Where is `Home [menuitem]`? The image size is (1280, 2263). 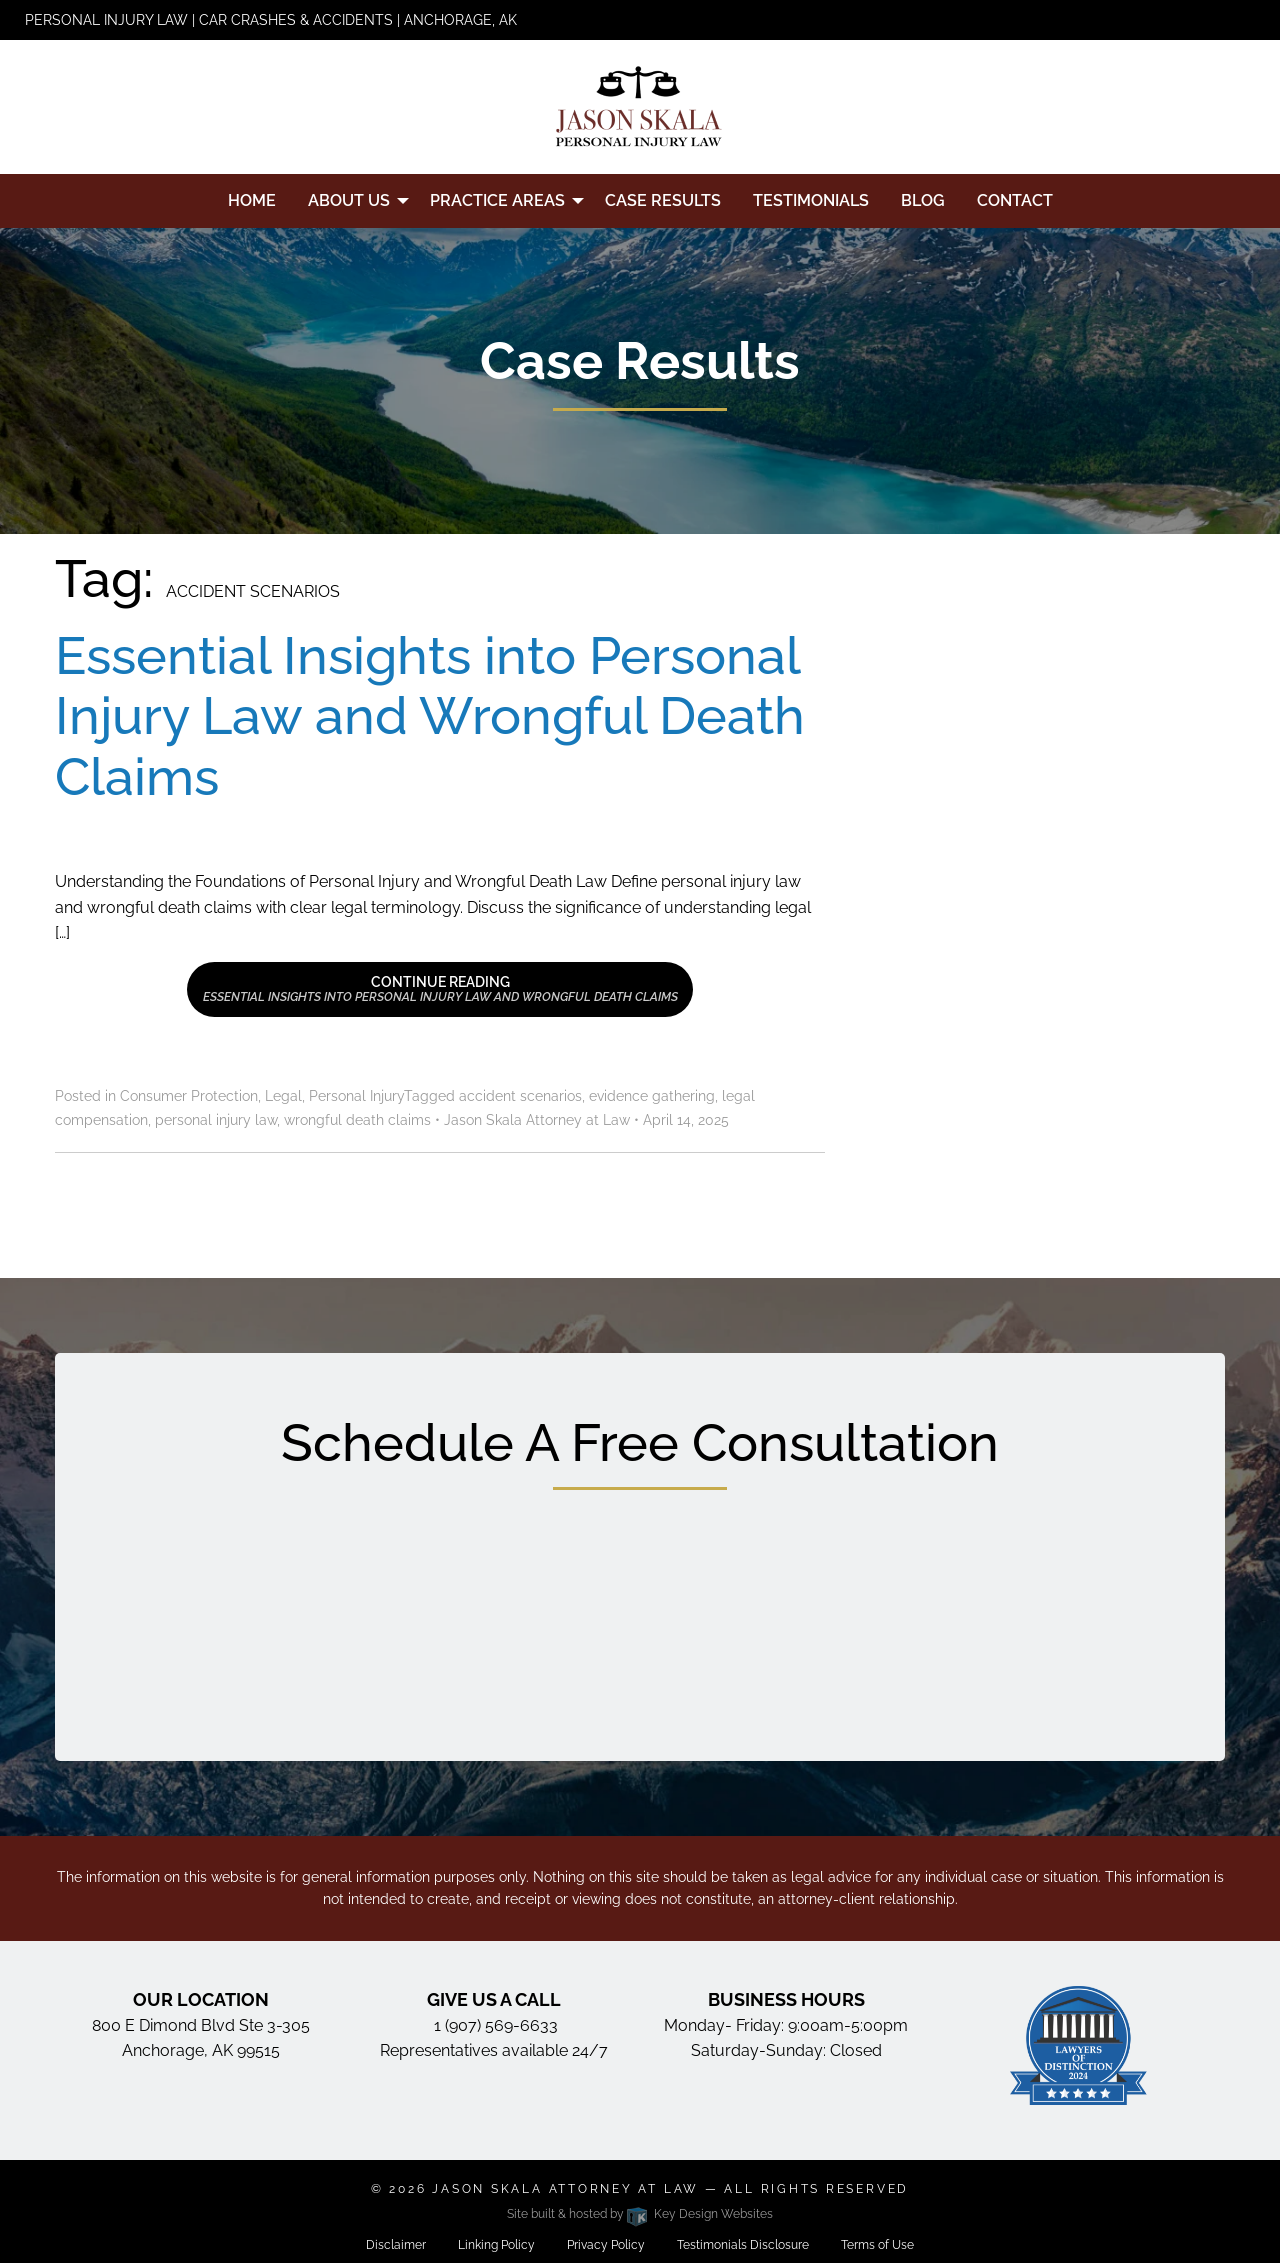
Home [menuitem] is located at coordinates (252, 200).